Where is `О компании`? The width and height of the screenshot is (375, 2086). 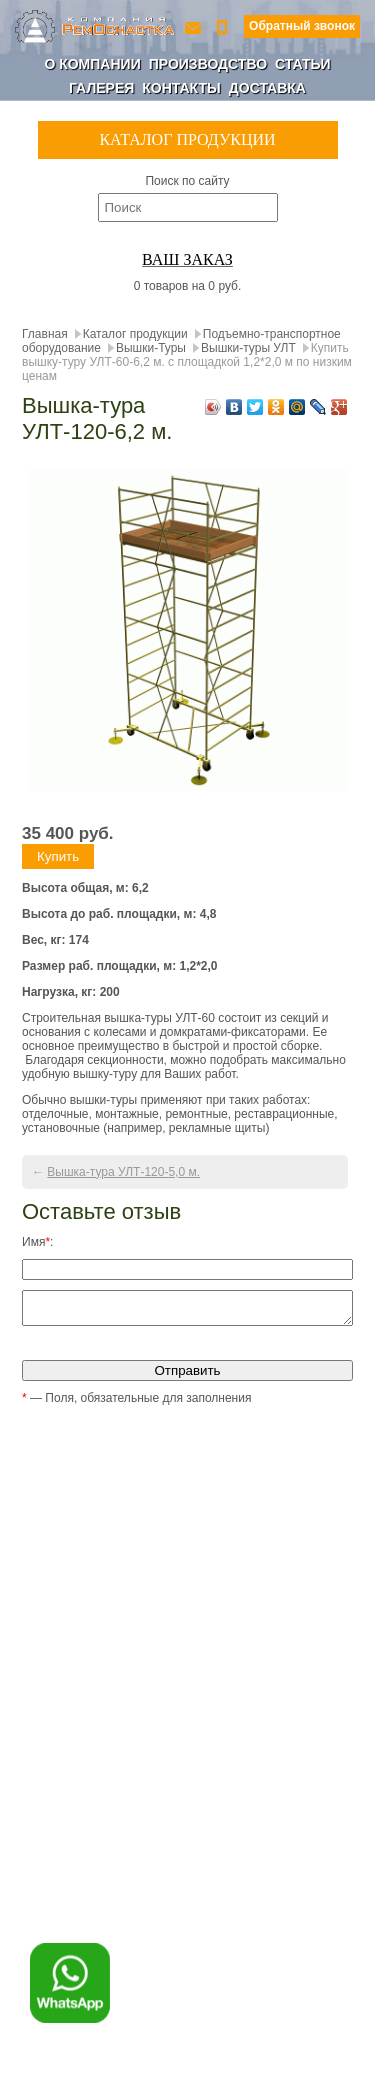
О компании is located at coordinates (92, 64).